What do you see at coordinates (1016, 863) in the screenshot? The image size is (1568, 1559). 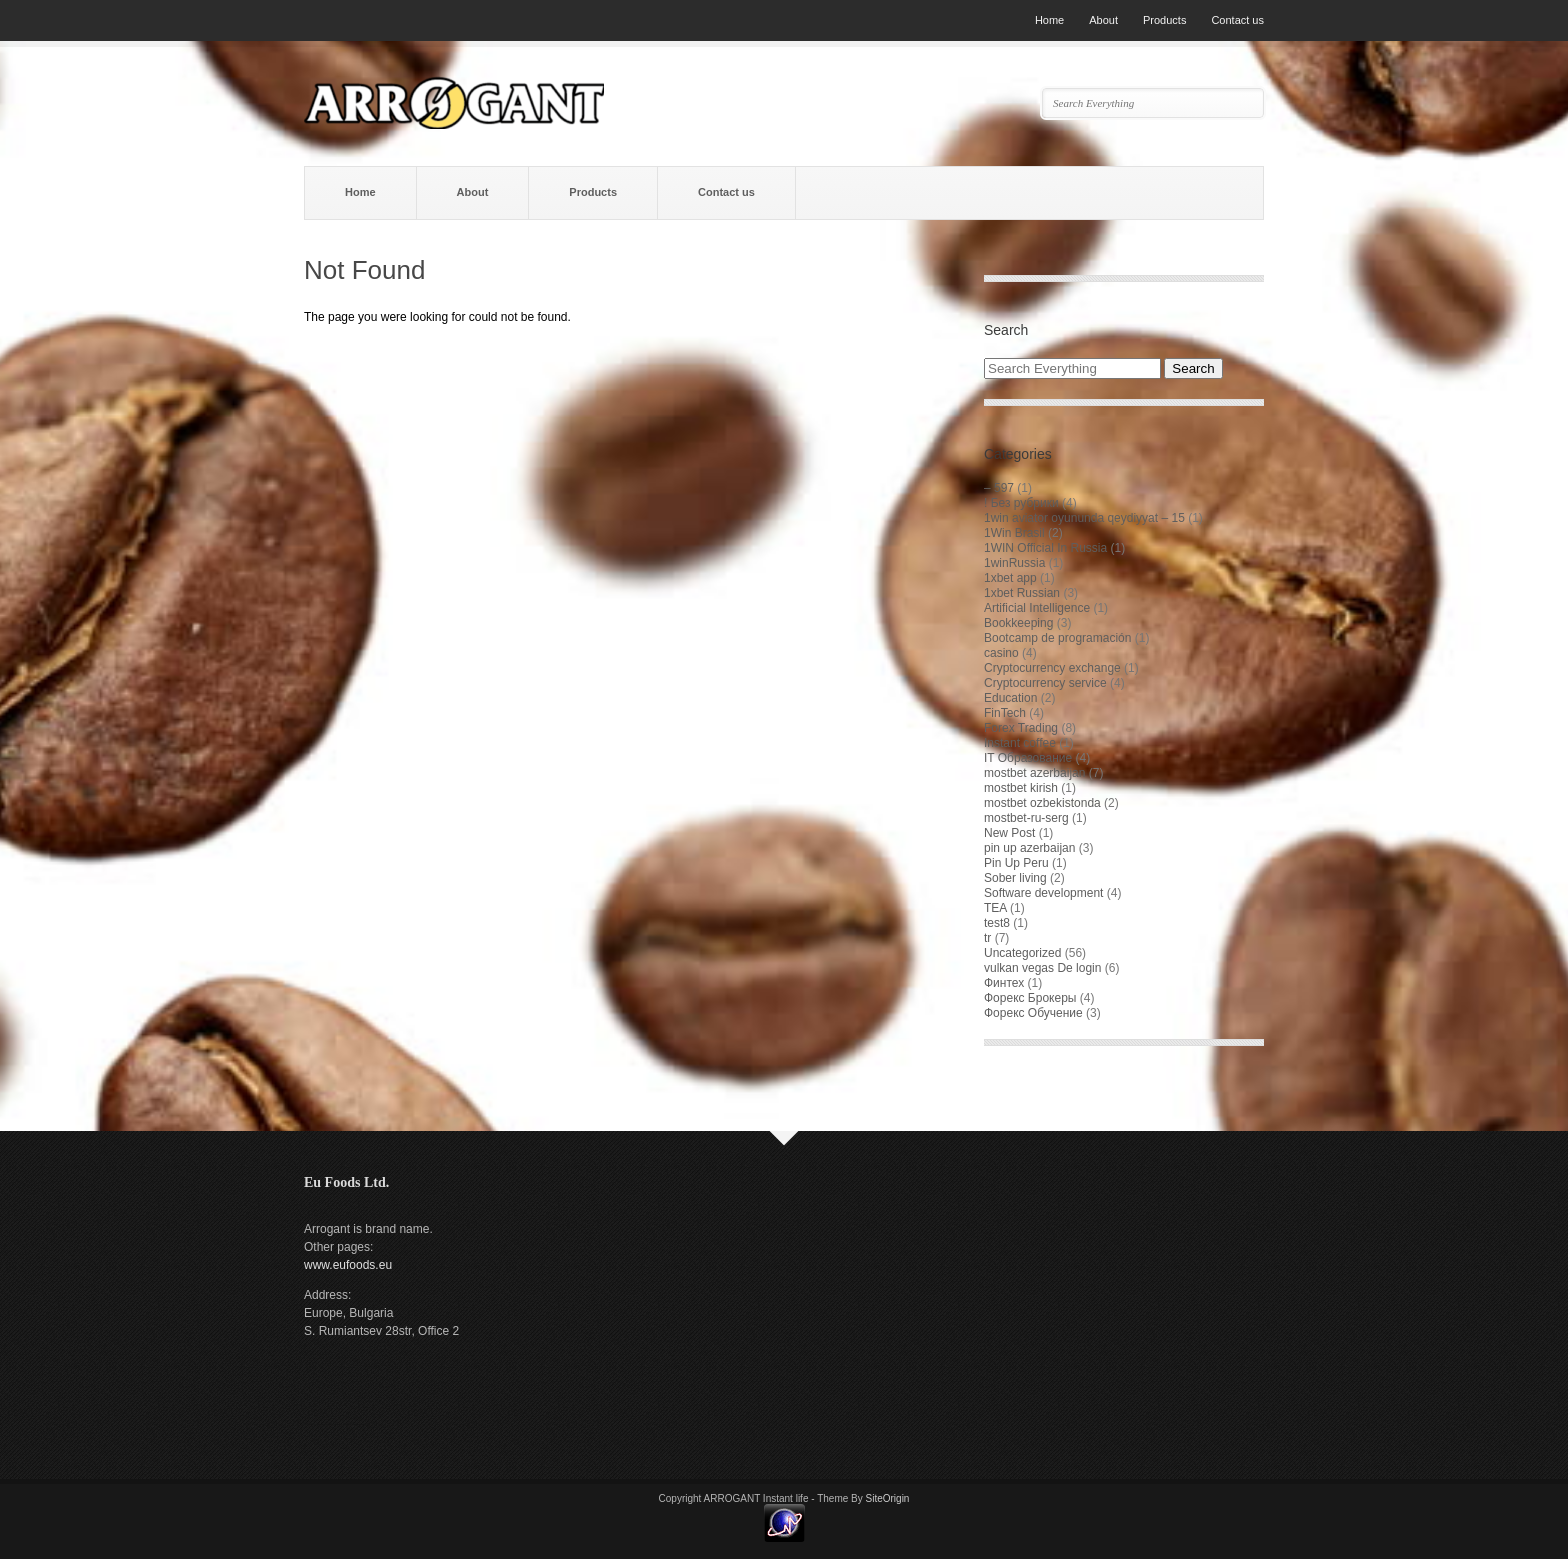 I see `Pin Up Peru` at bounding box center [1016, 863].